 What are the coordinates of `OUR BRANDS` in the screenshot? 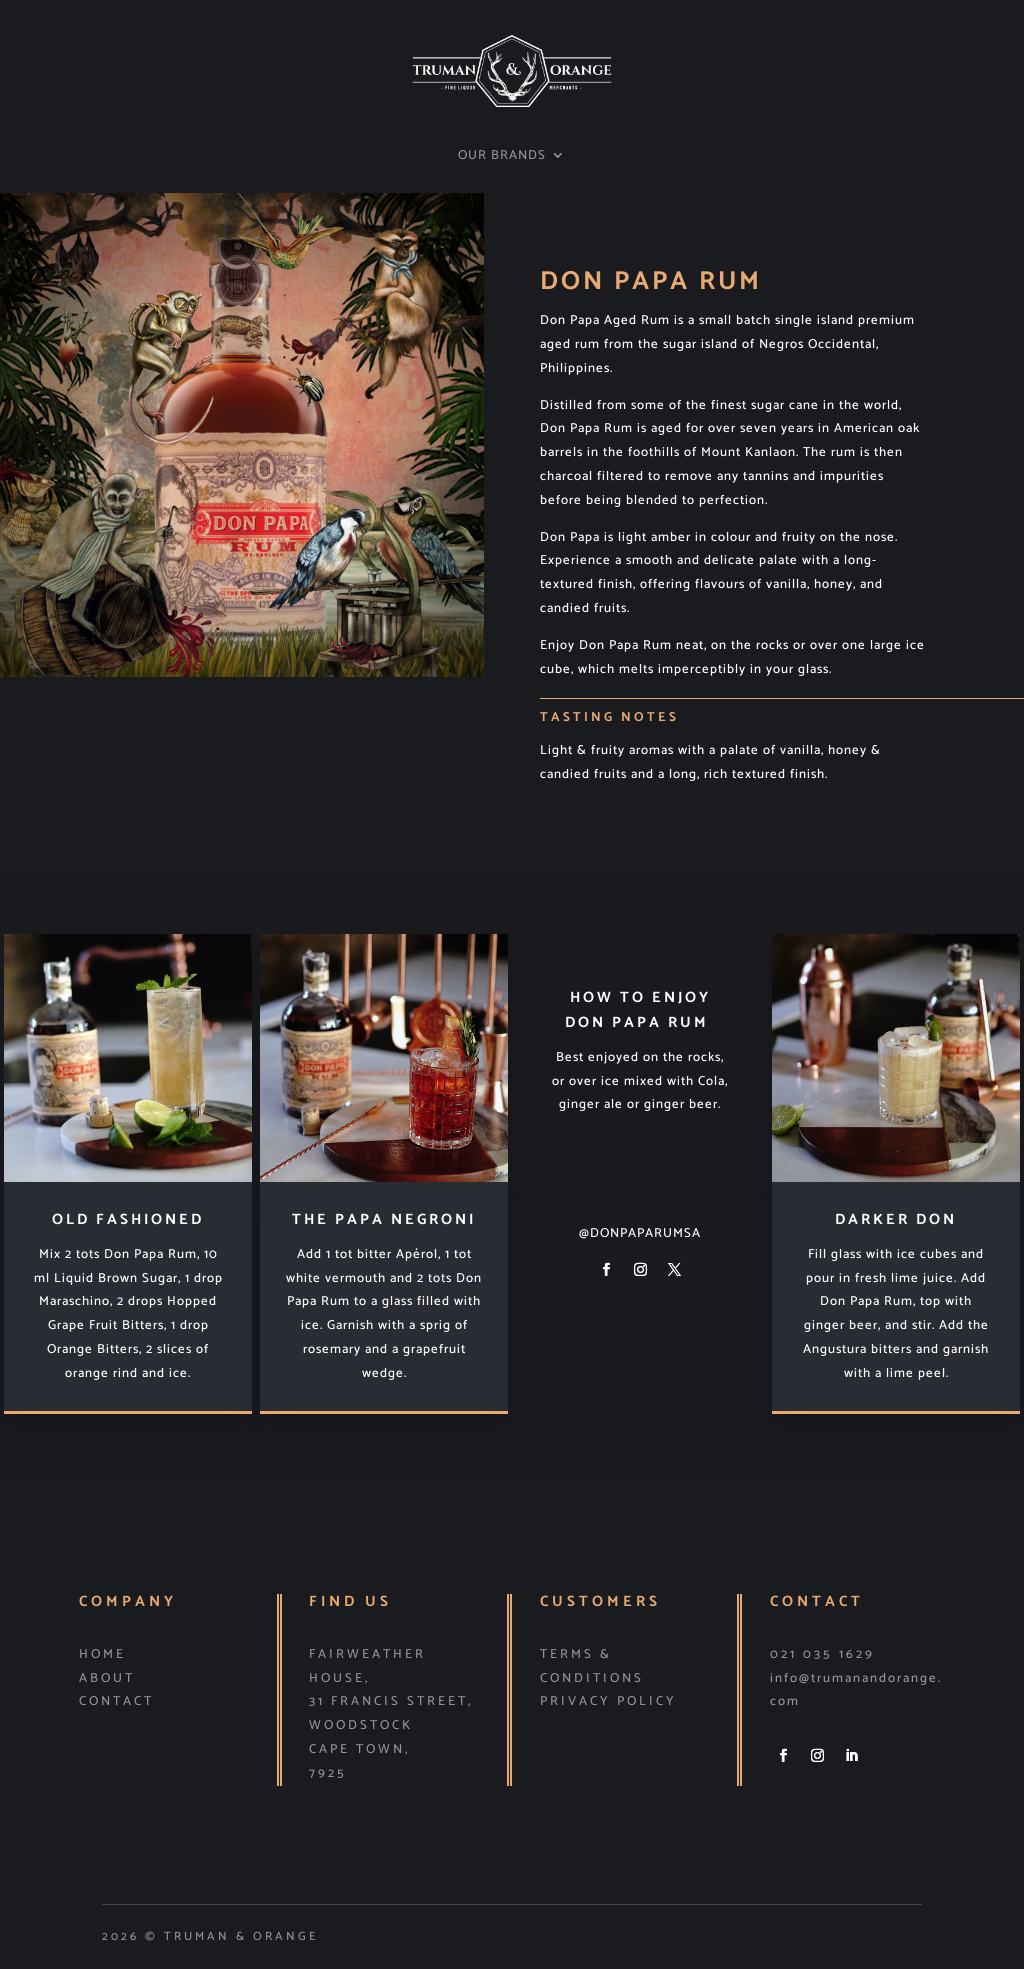 It's located at (502, 156).